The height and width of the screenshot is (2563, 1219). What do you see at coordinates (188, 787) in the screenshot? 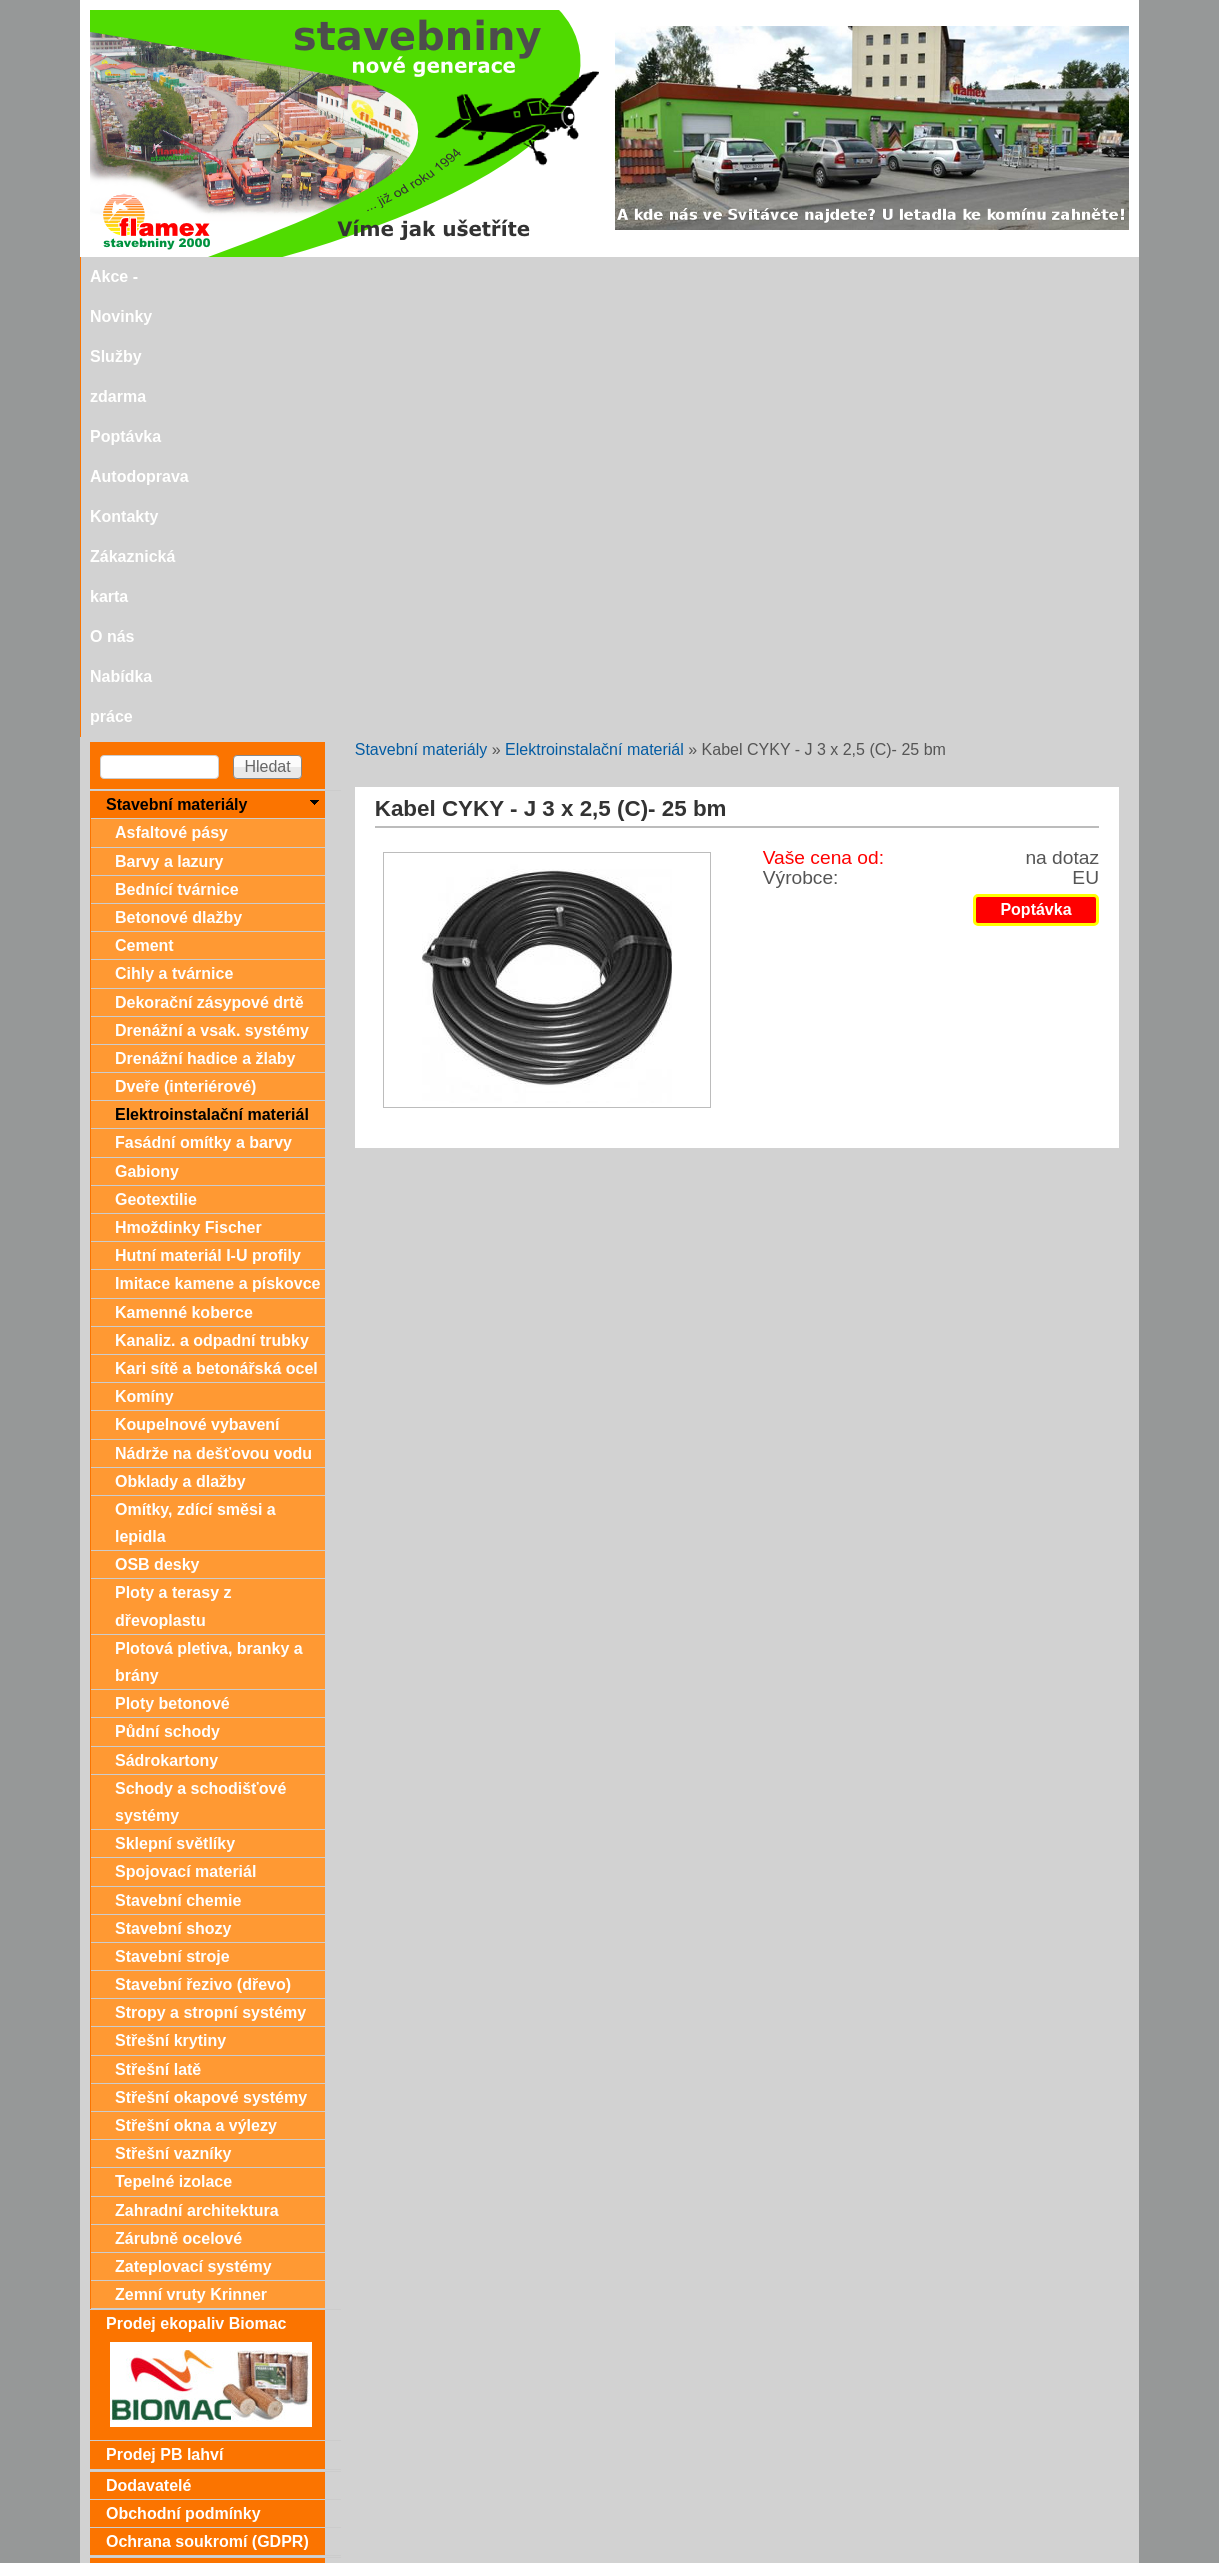
I see `Hmoždinky Fischer` at bounding box center [188, 787].